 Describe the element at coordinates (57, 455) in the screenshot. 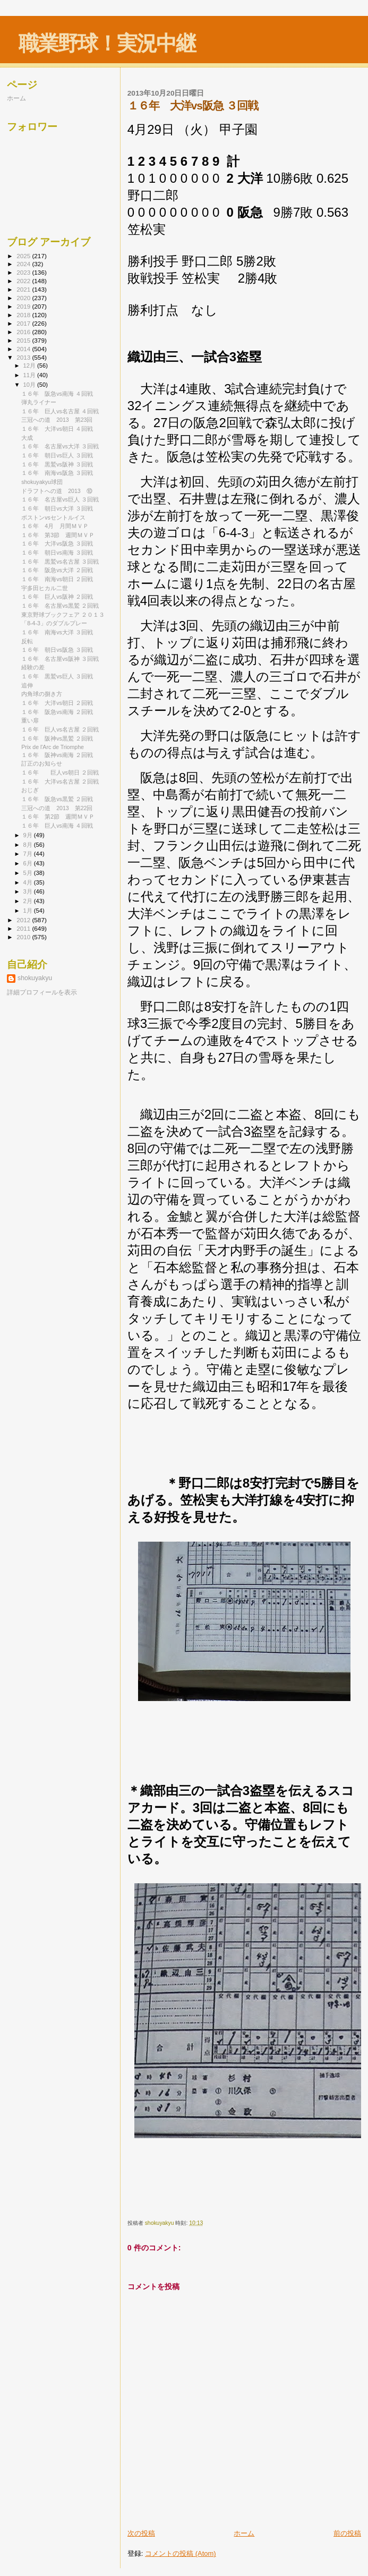

I see `１６年 朝日vs巨人 ３回戦` at that location.